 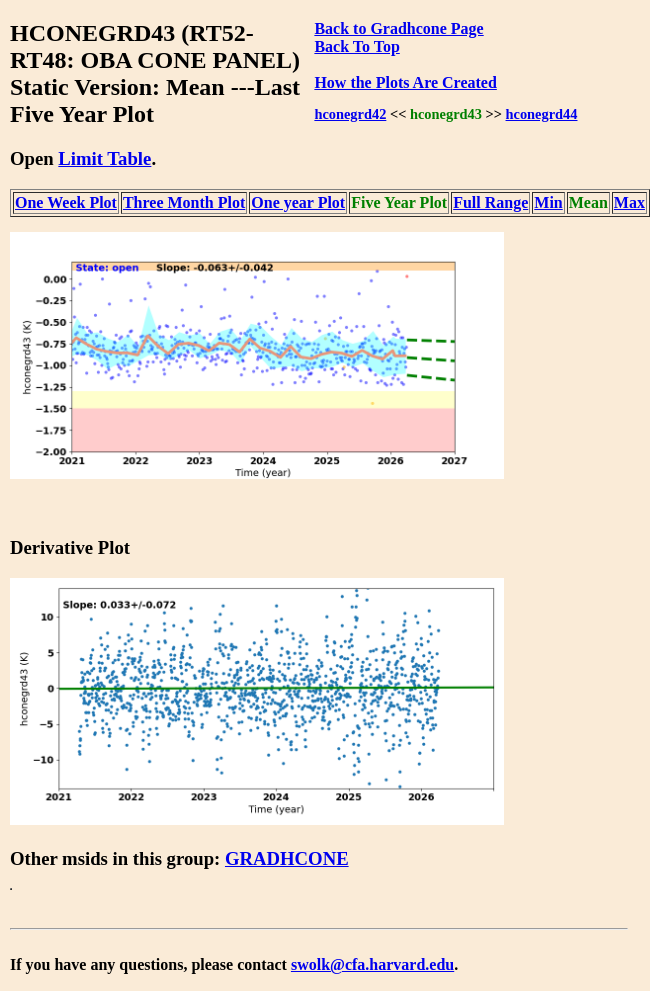 What do you see at coordinates (629, 202) in the screenshot?
I see `Max` at bounding box center [629, 202].